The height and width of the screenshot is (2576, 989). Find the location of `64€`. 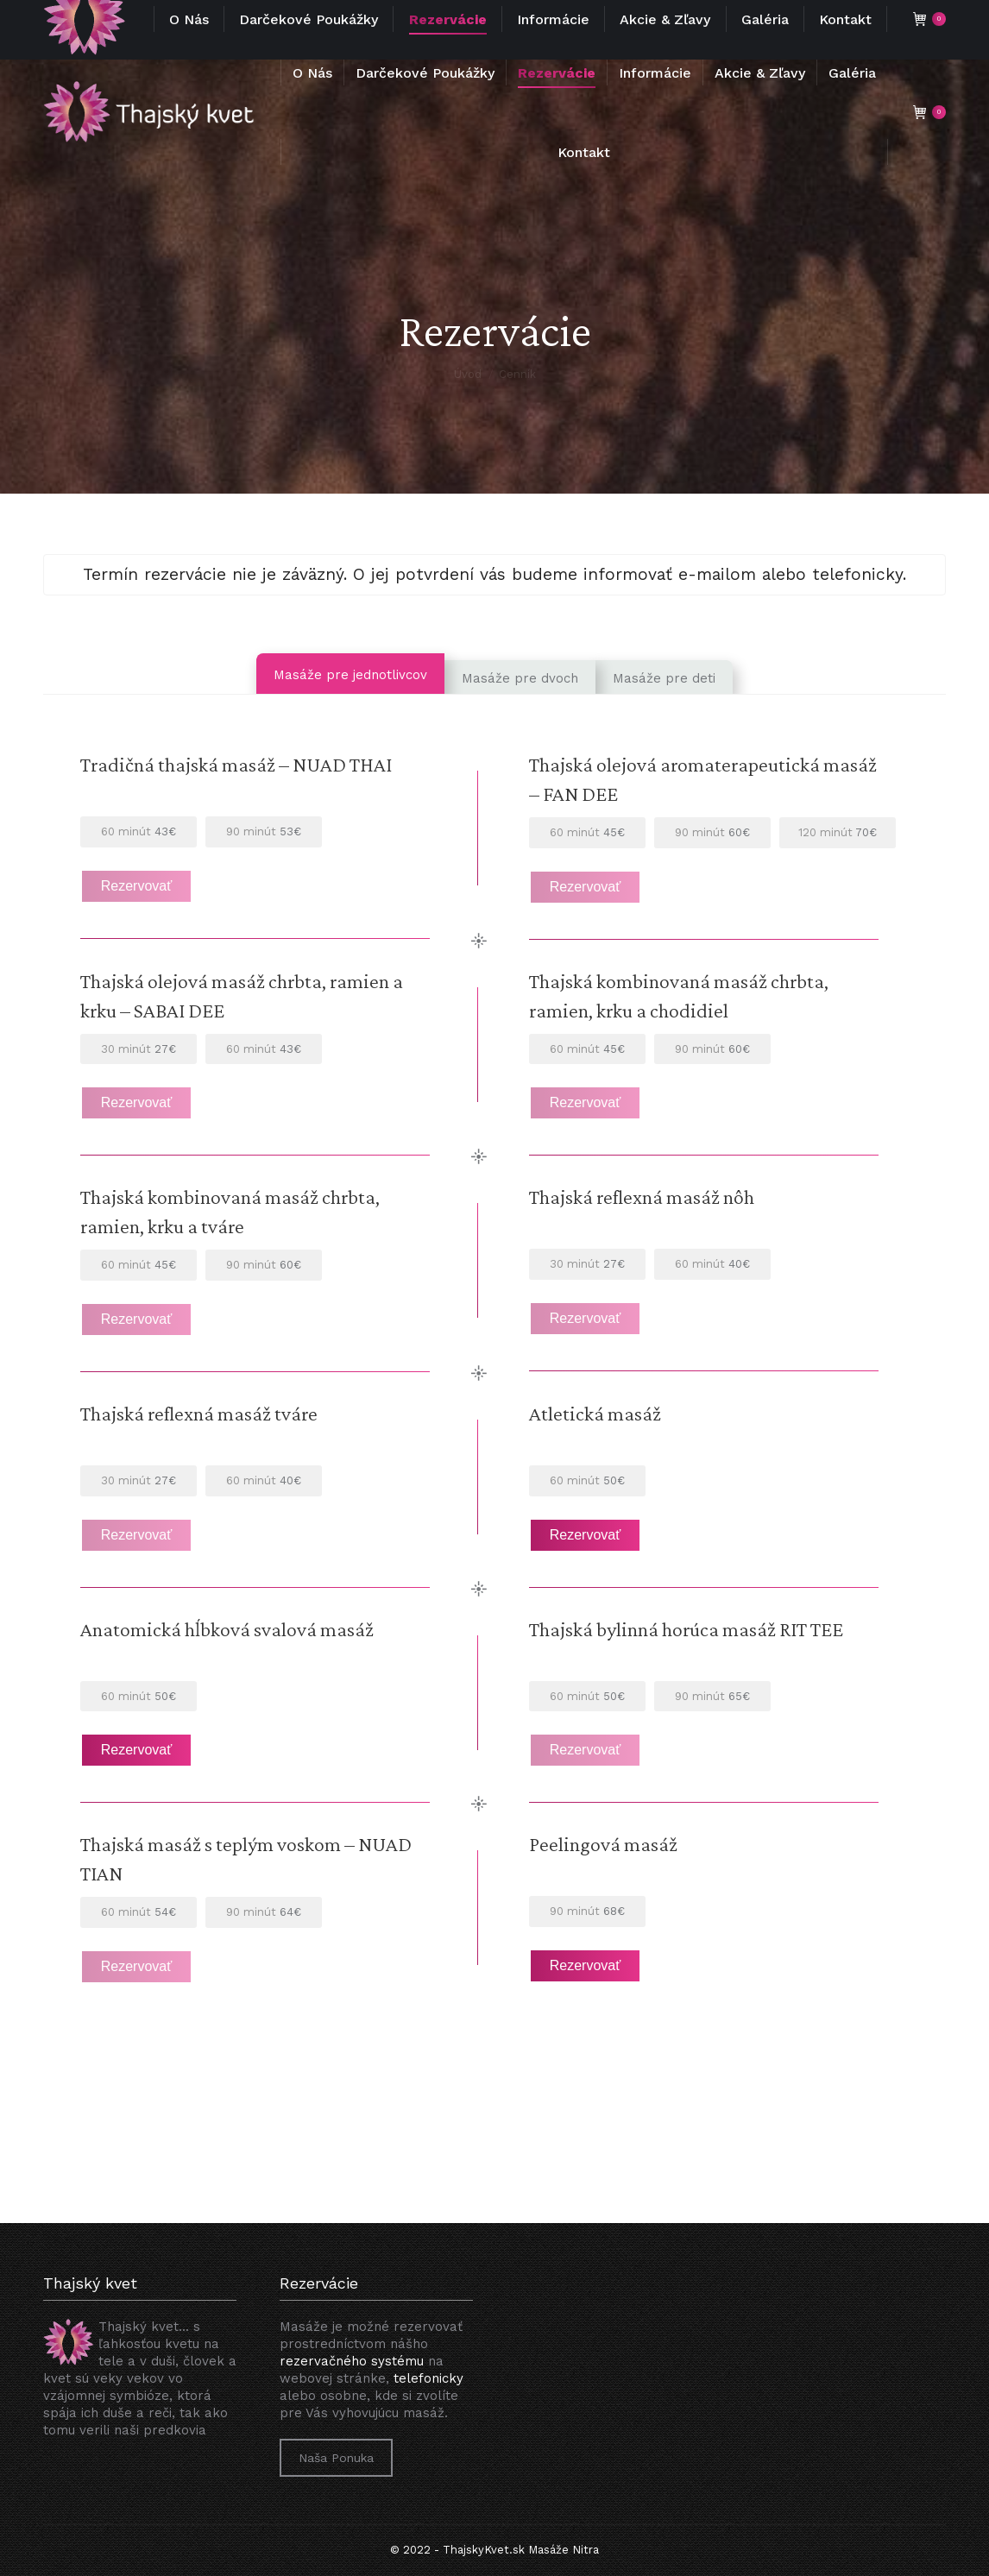

64€ is located at coordinates (263, 1911).